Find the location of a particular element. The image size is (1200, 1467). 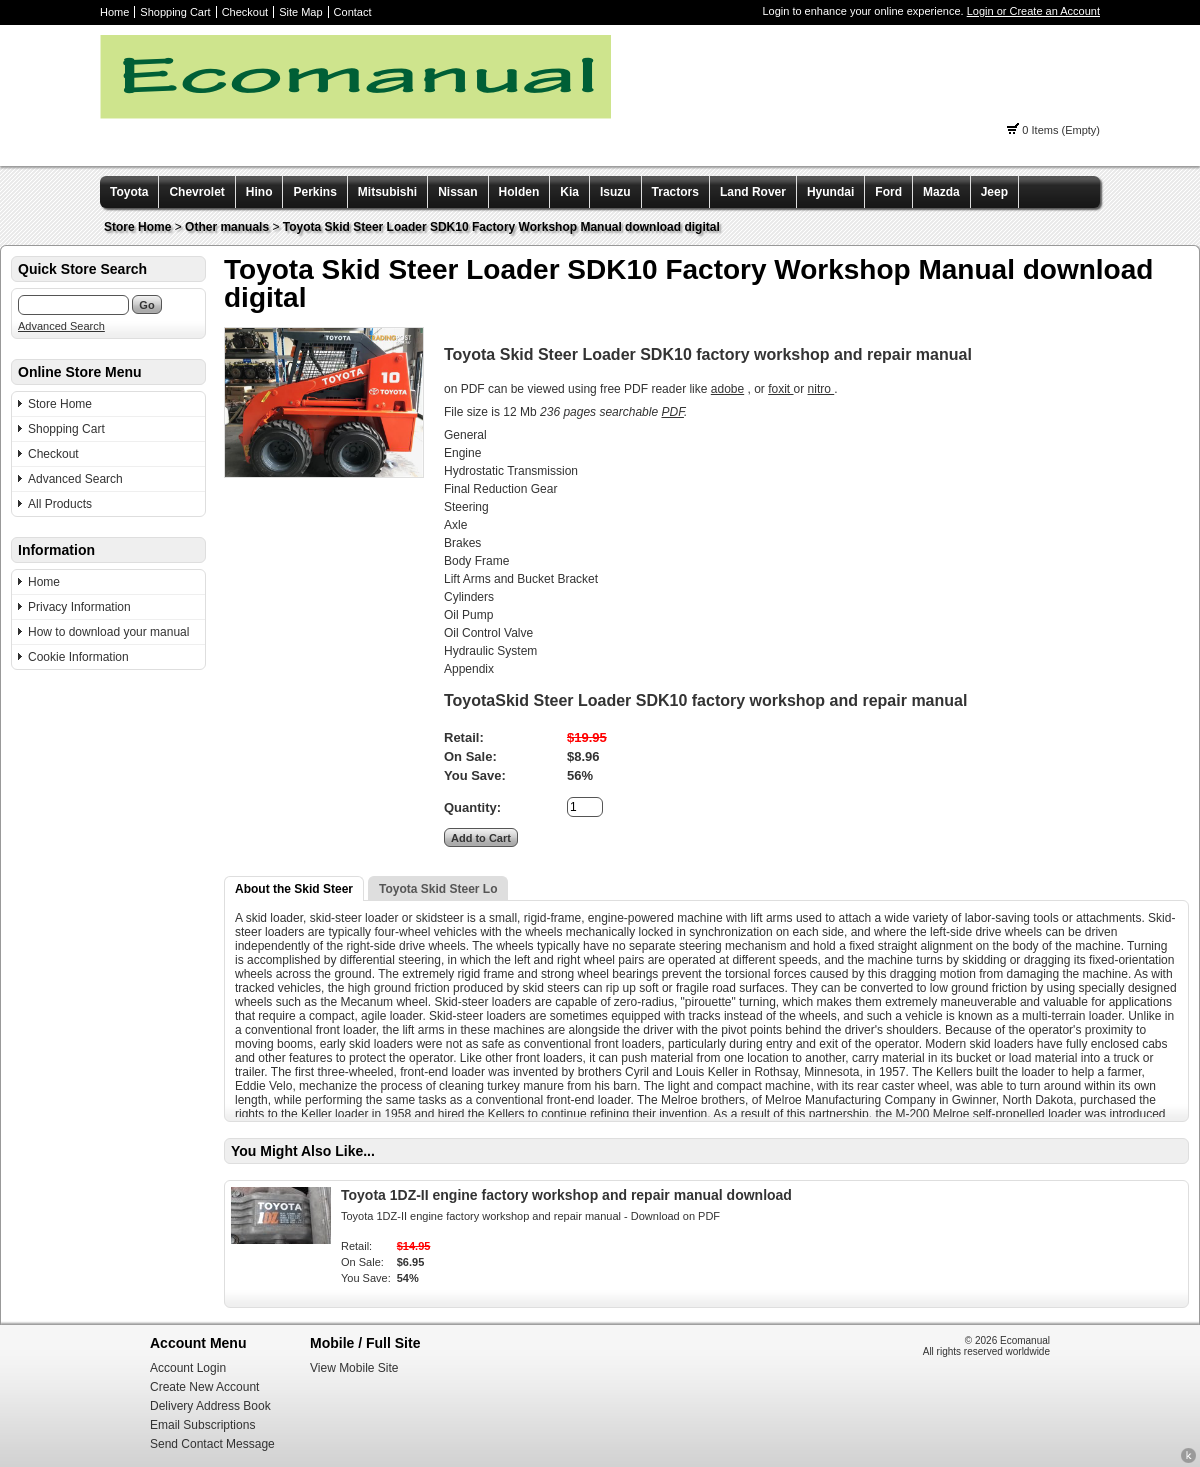

Toyota is located at coordinates (129, 192).